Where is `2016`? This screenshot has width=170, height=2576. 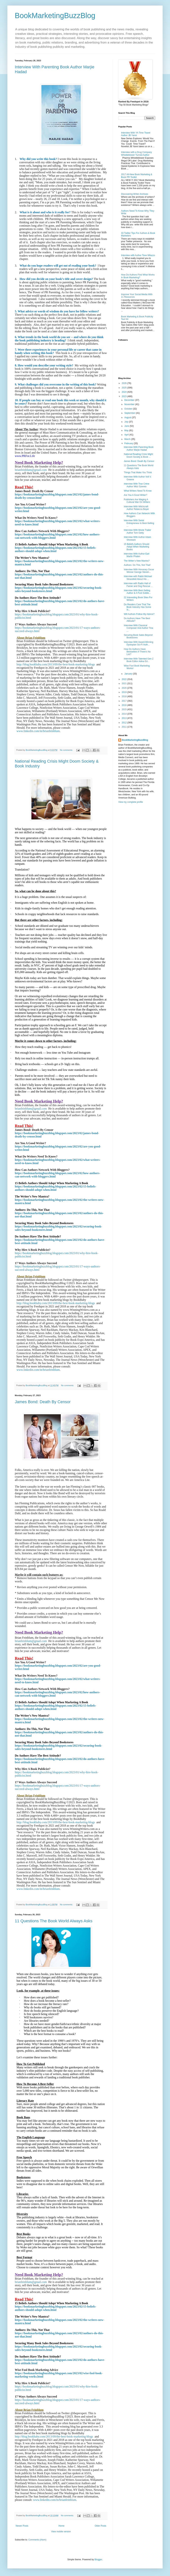
2016 is located at coordinates (124, 705).